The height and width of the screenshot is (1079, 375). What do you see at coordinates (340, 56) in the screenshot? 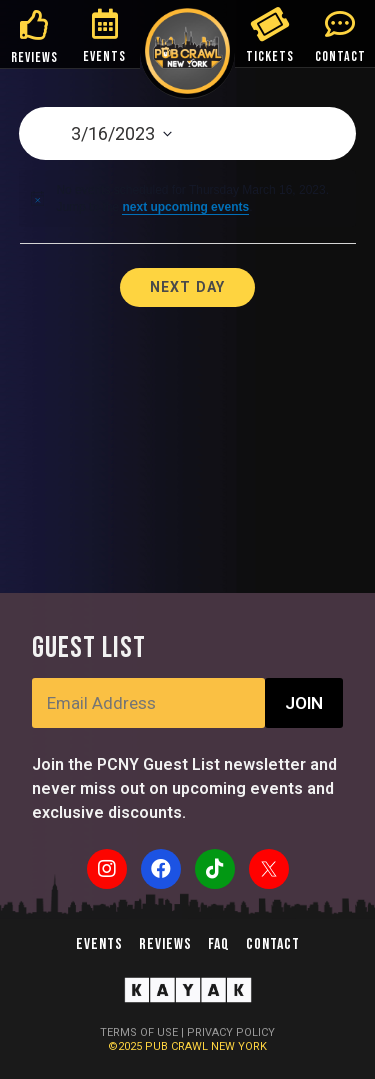
I see `CONTACT` at bounding box center [340, 56].